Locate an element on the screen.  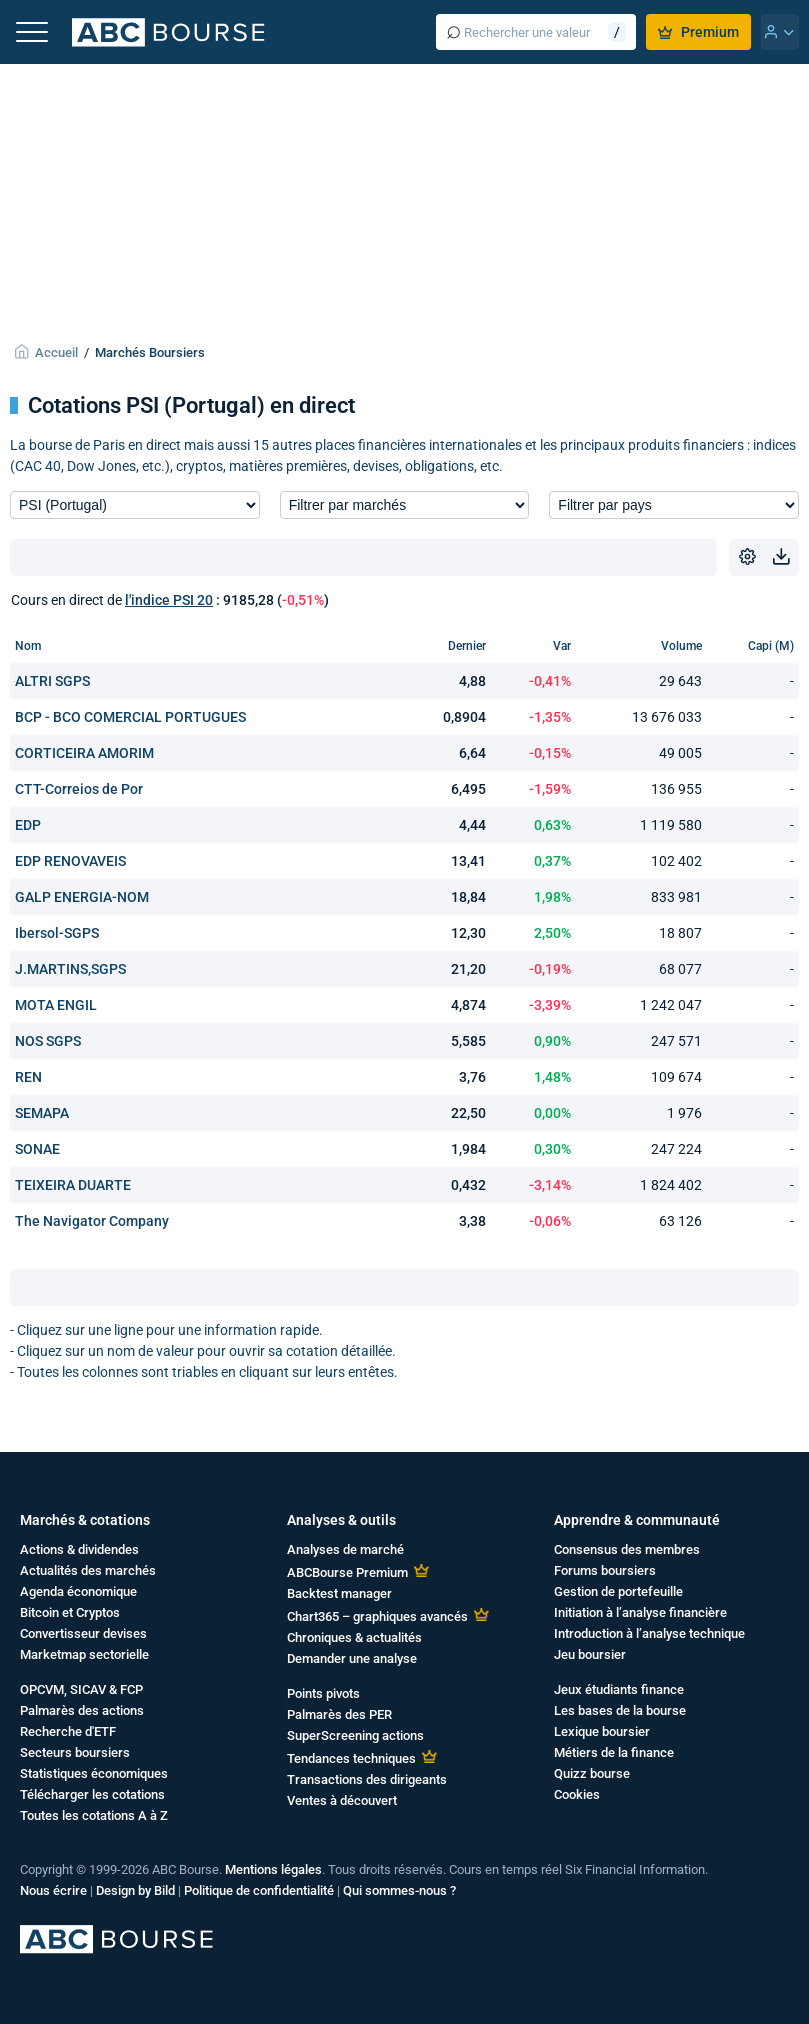
Les bases de la bourse is located at coordinates (620, 1710).